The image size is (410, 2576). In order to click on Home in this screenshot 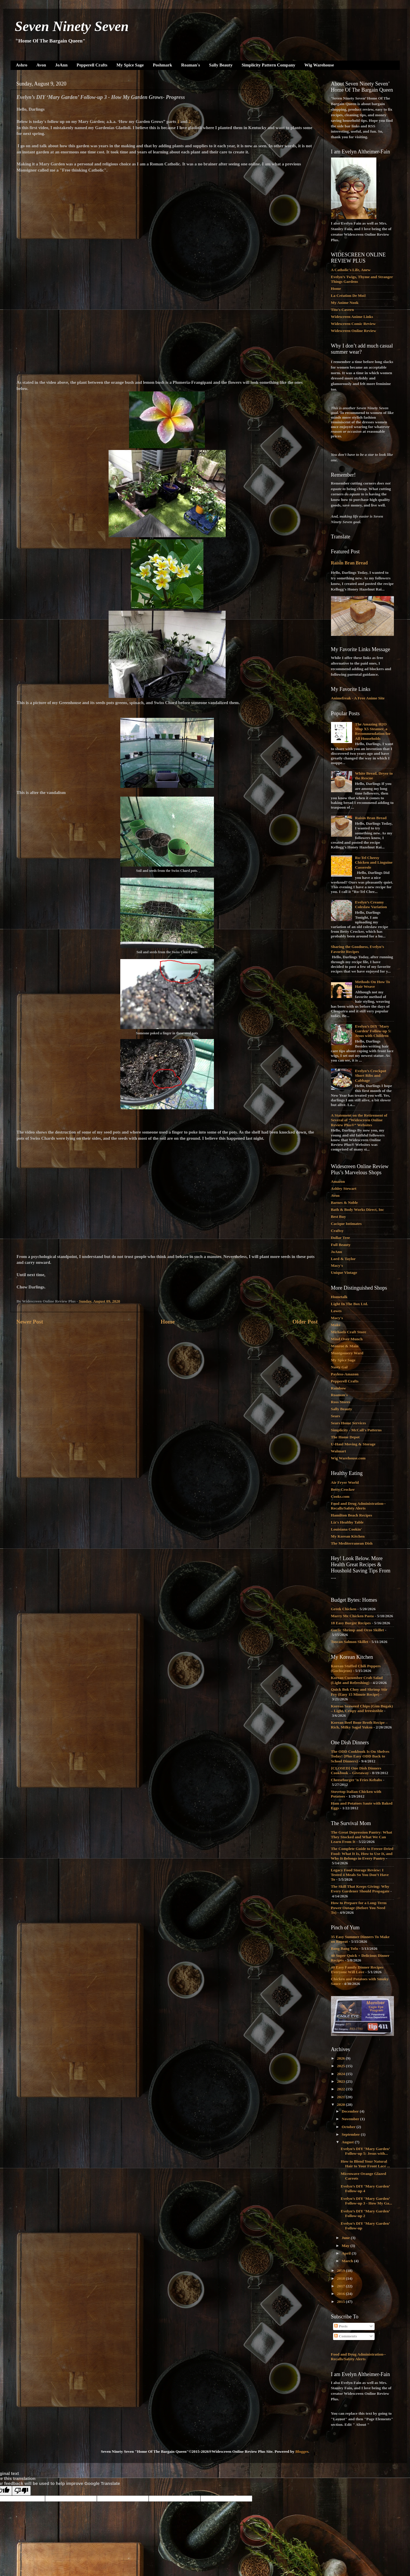, I will do `click(168, 1322)`.